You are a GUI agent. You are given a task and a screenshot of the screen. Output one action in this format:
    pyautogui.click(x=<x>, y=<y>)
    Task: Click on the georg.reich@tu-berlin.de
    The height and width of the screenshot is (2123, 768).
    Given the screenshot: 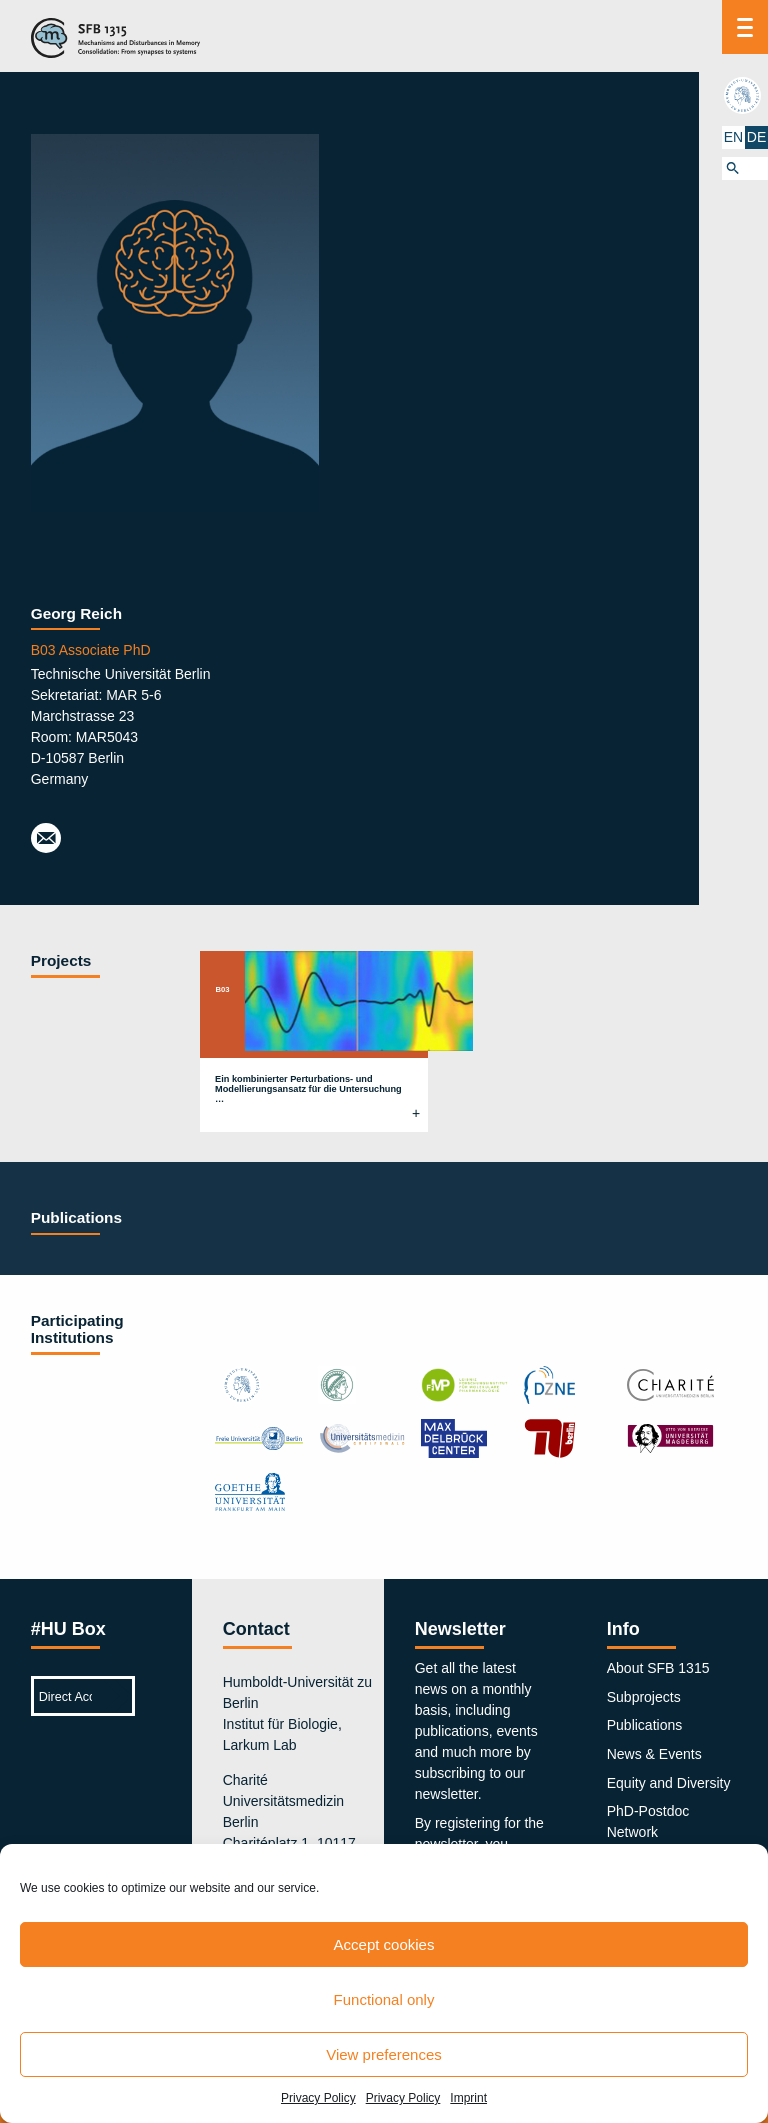 What is the action you would take?
    pyautogui.click(x=45, y=839)
    